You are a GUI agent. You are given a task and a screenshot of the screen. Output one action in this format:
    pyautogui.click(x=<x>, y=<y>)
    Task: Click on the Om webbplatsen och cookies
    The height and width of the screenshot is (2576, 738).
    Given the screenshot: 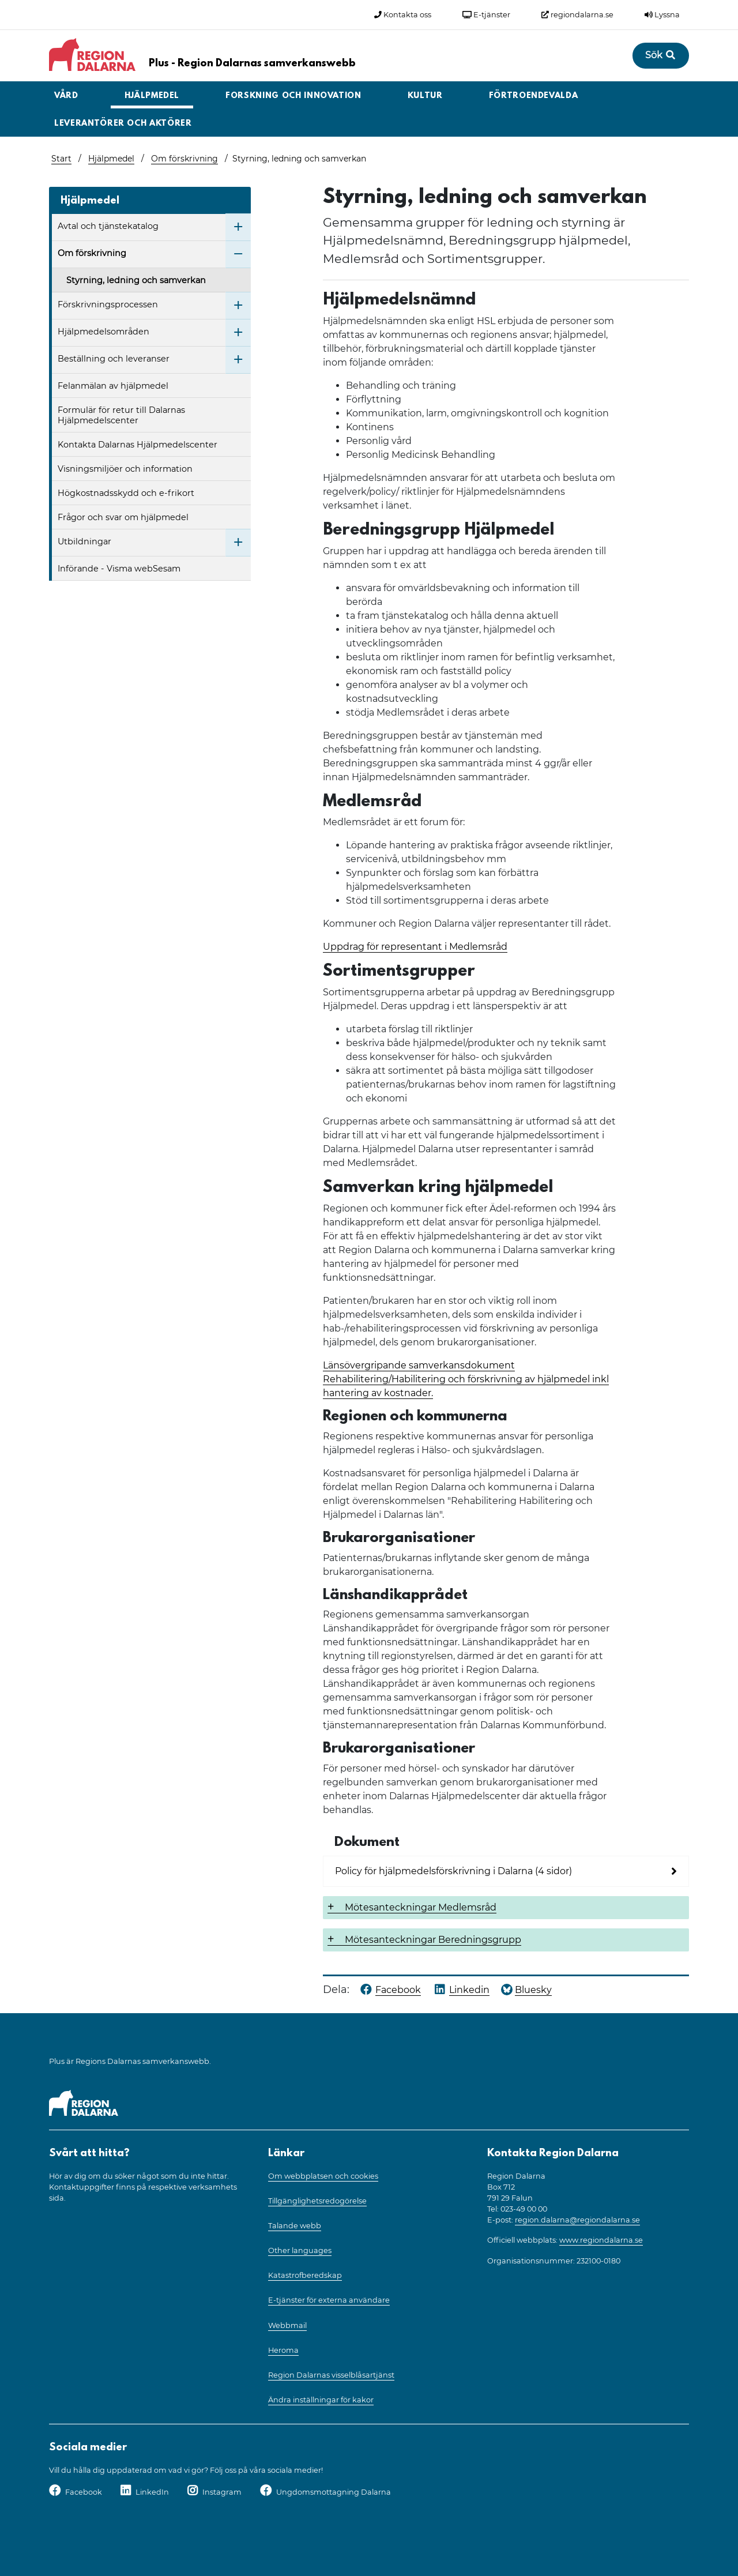 What is the action you would take?
    pyautogui.click(x=323, y=2176)
    